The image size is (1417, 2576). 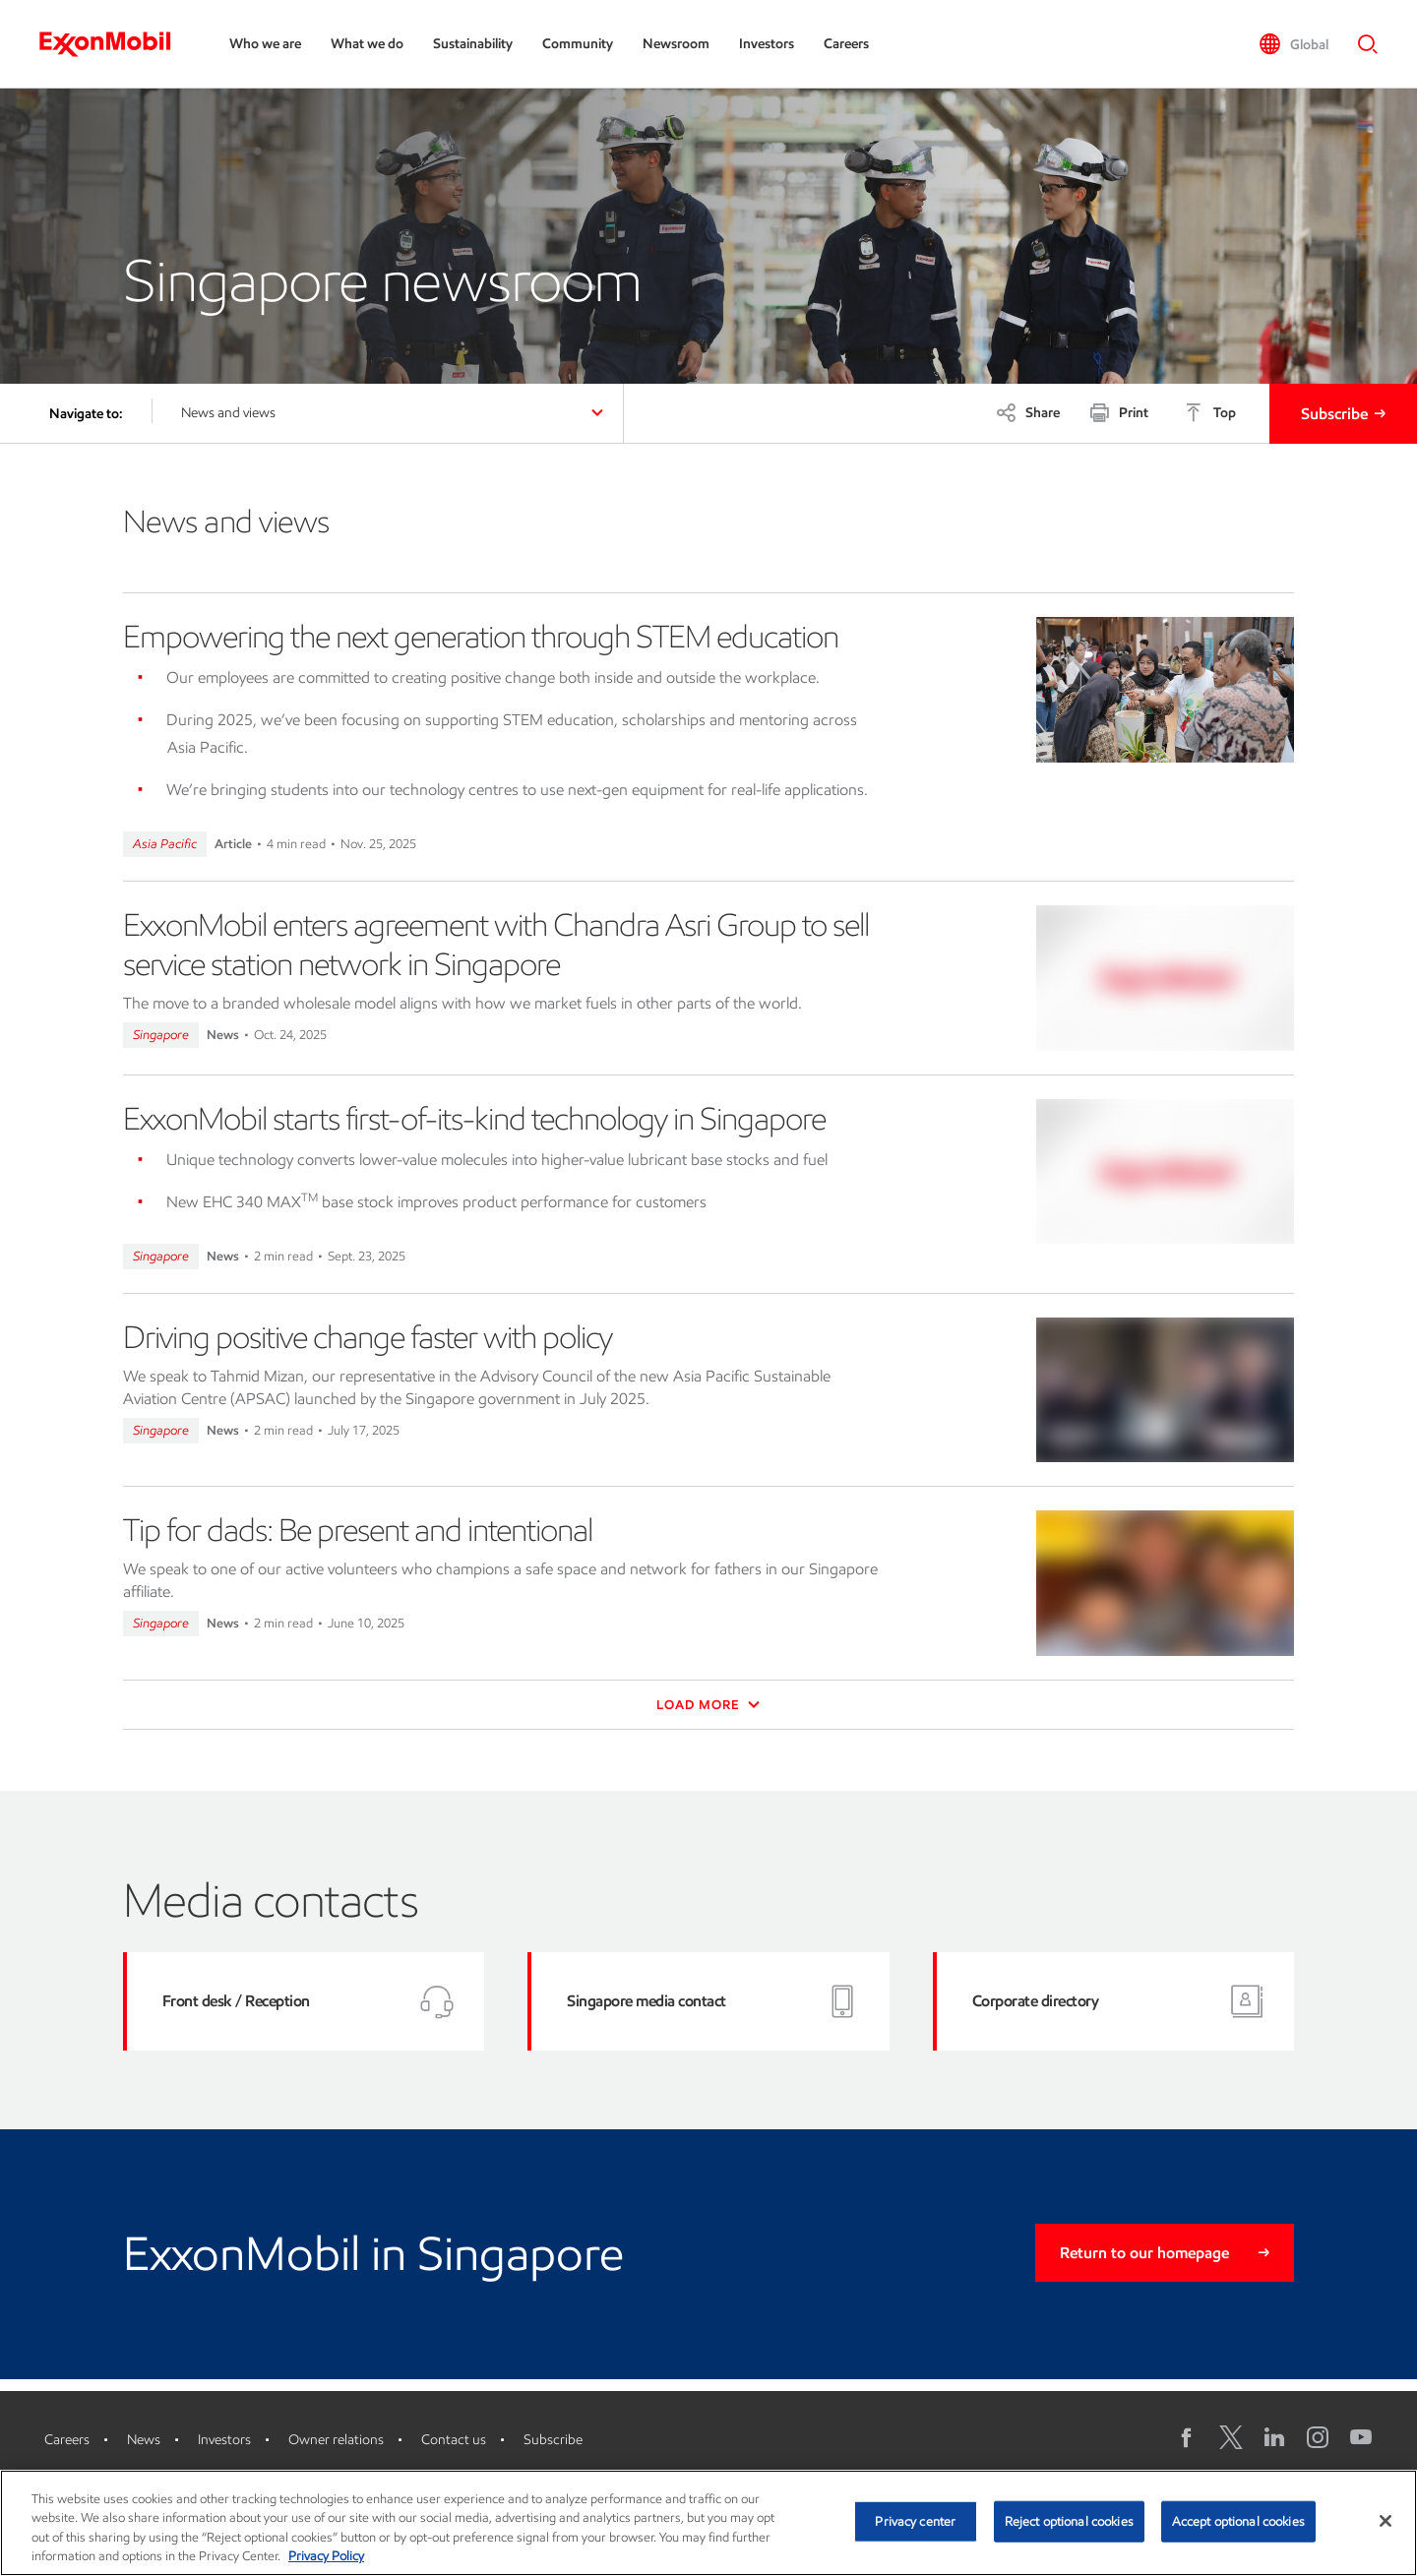 I want to click on Driving positive change faster with policy, so click(x=367, y=1337).